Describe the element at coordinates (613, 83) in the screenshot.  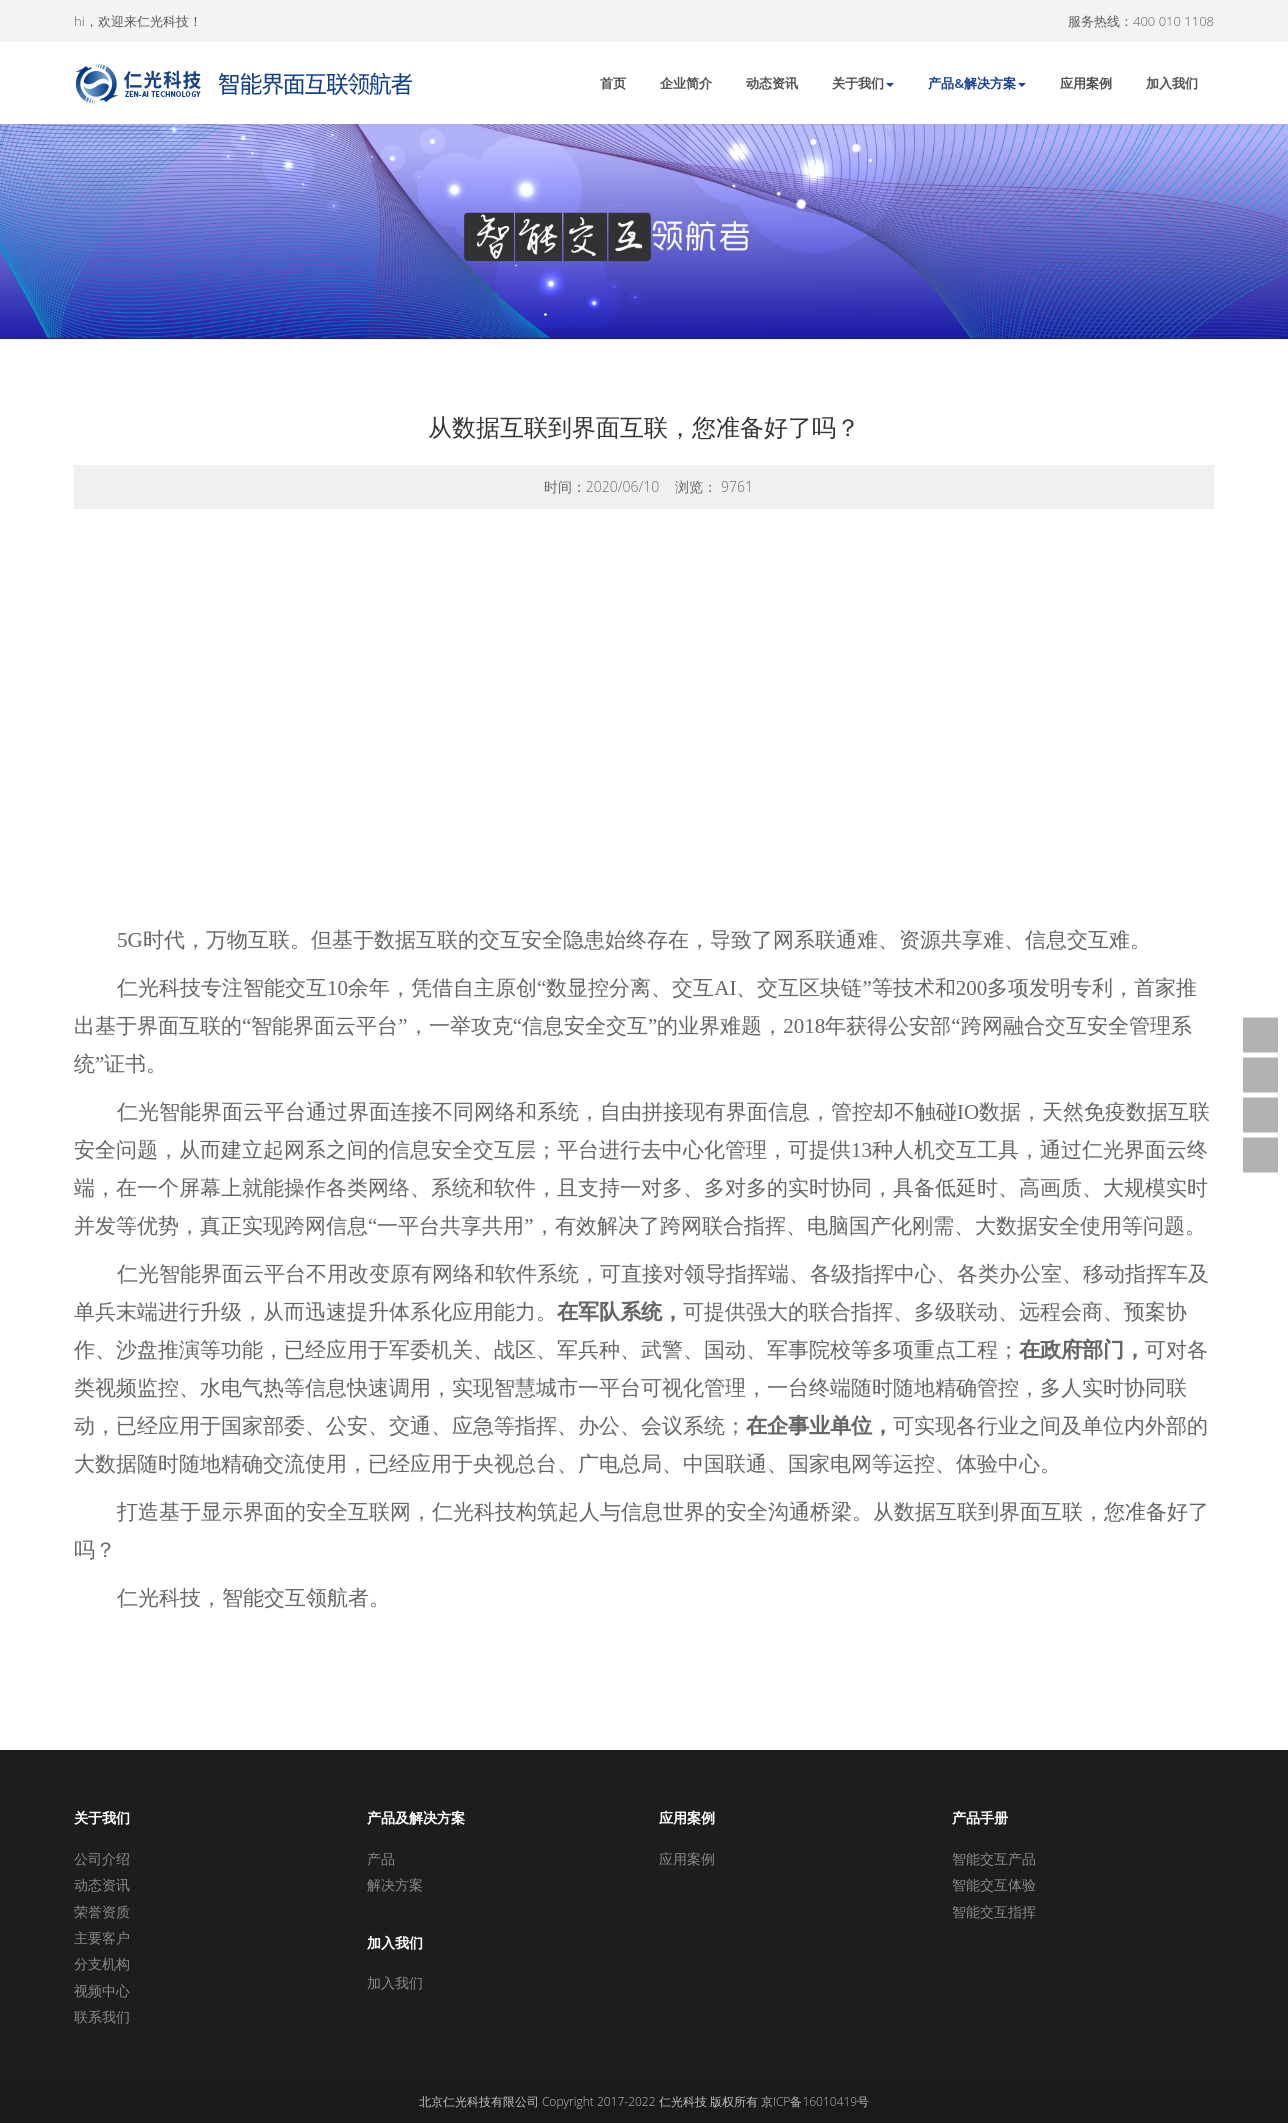
I see `首页` at that location.